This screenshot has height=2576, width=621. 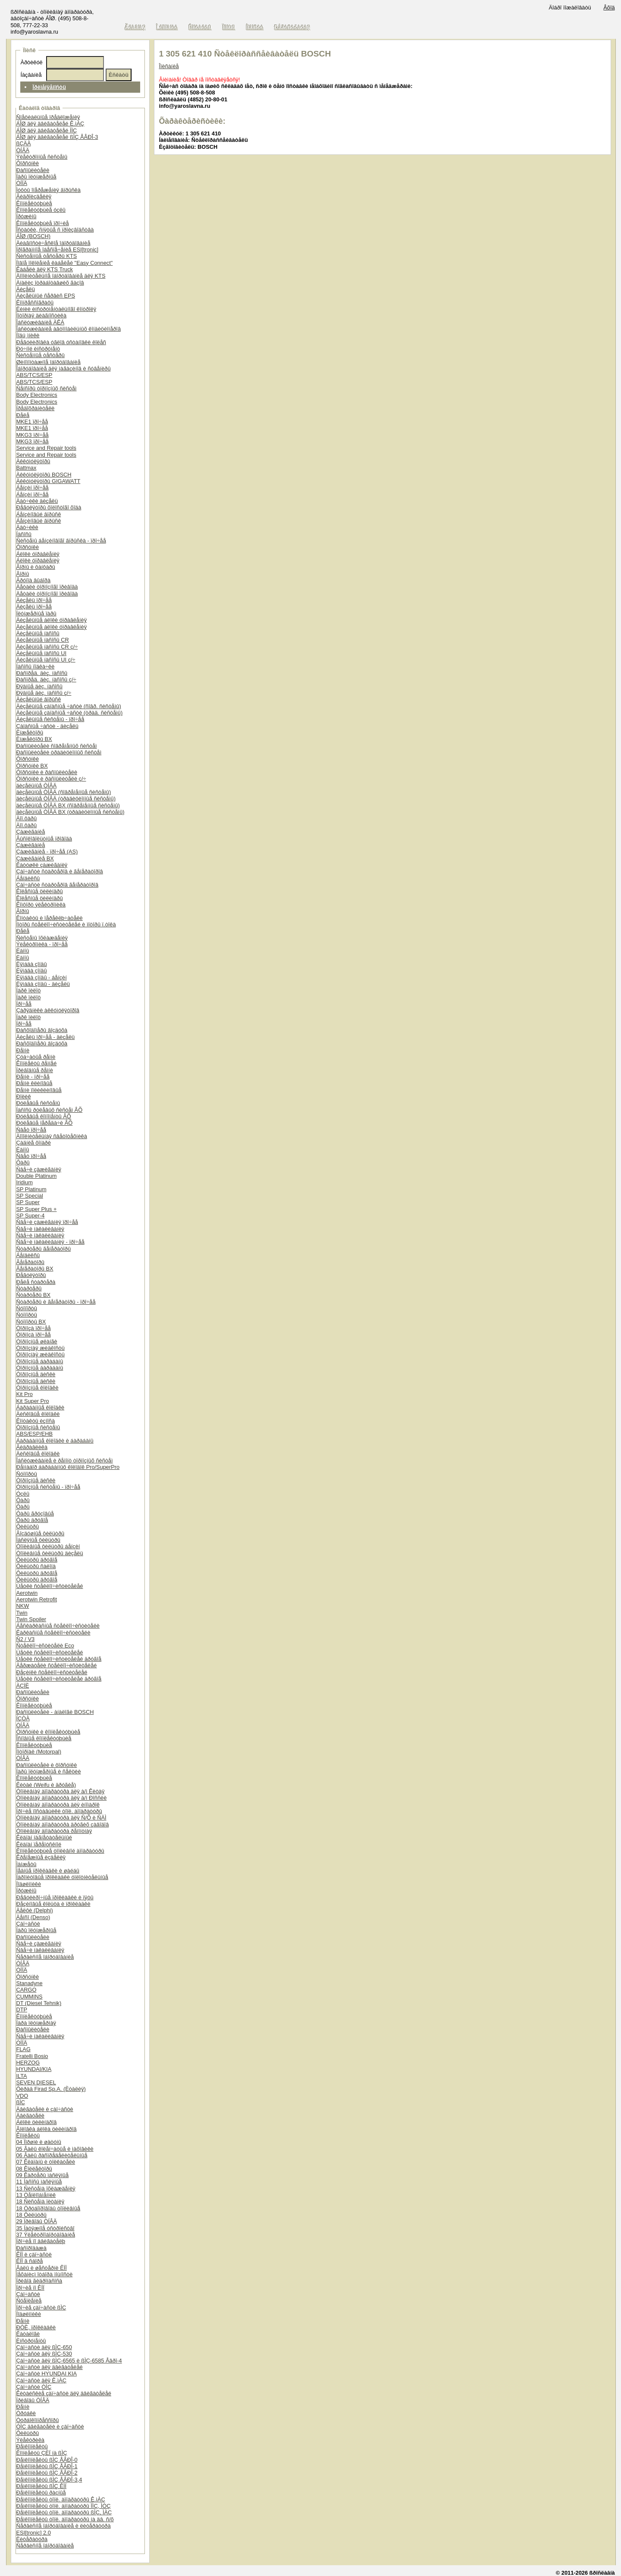 What do you see at coordinates (61, 342) in the screenshot?
I see `Ðåãóëèðîâêà óãëîâ óñòàíîâêè êîëåñ` at bounding box center [61, 342].